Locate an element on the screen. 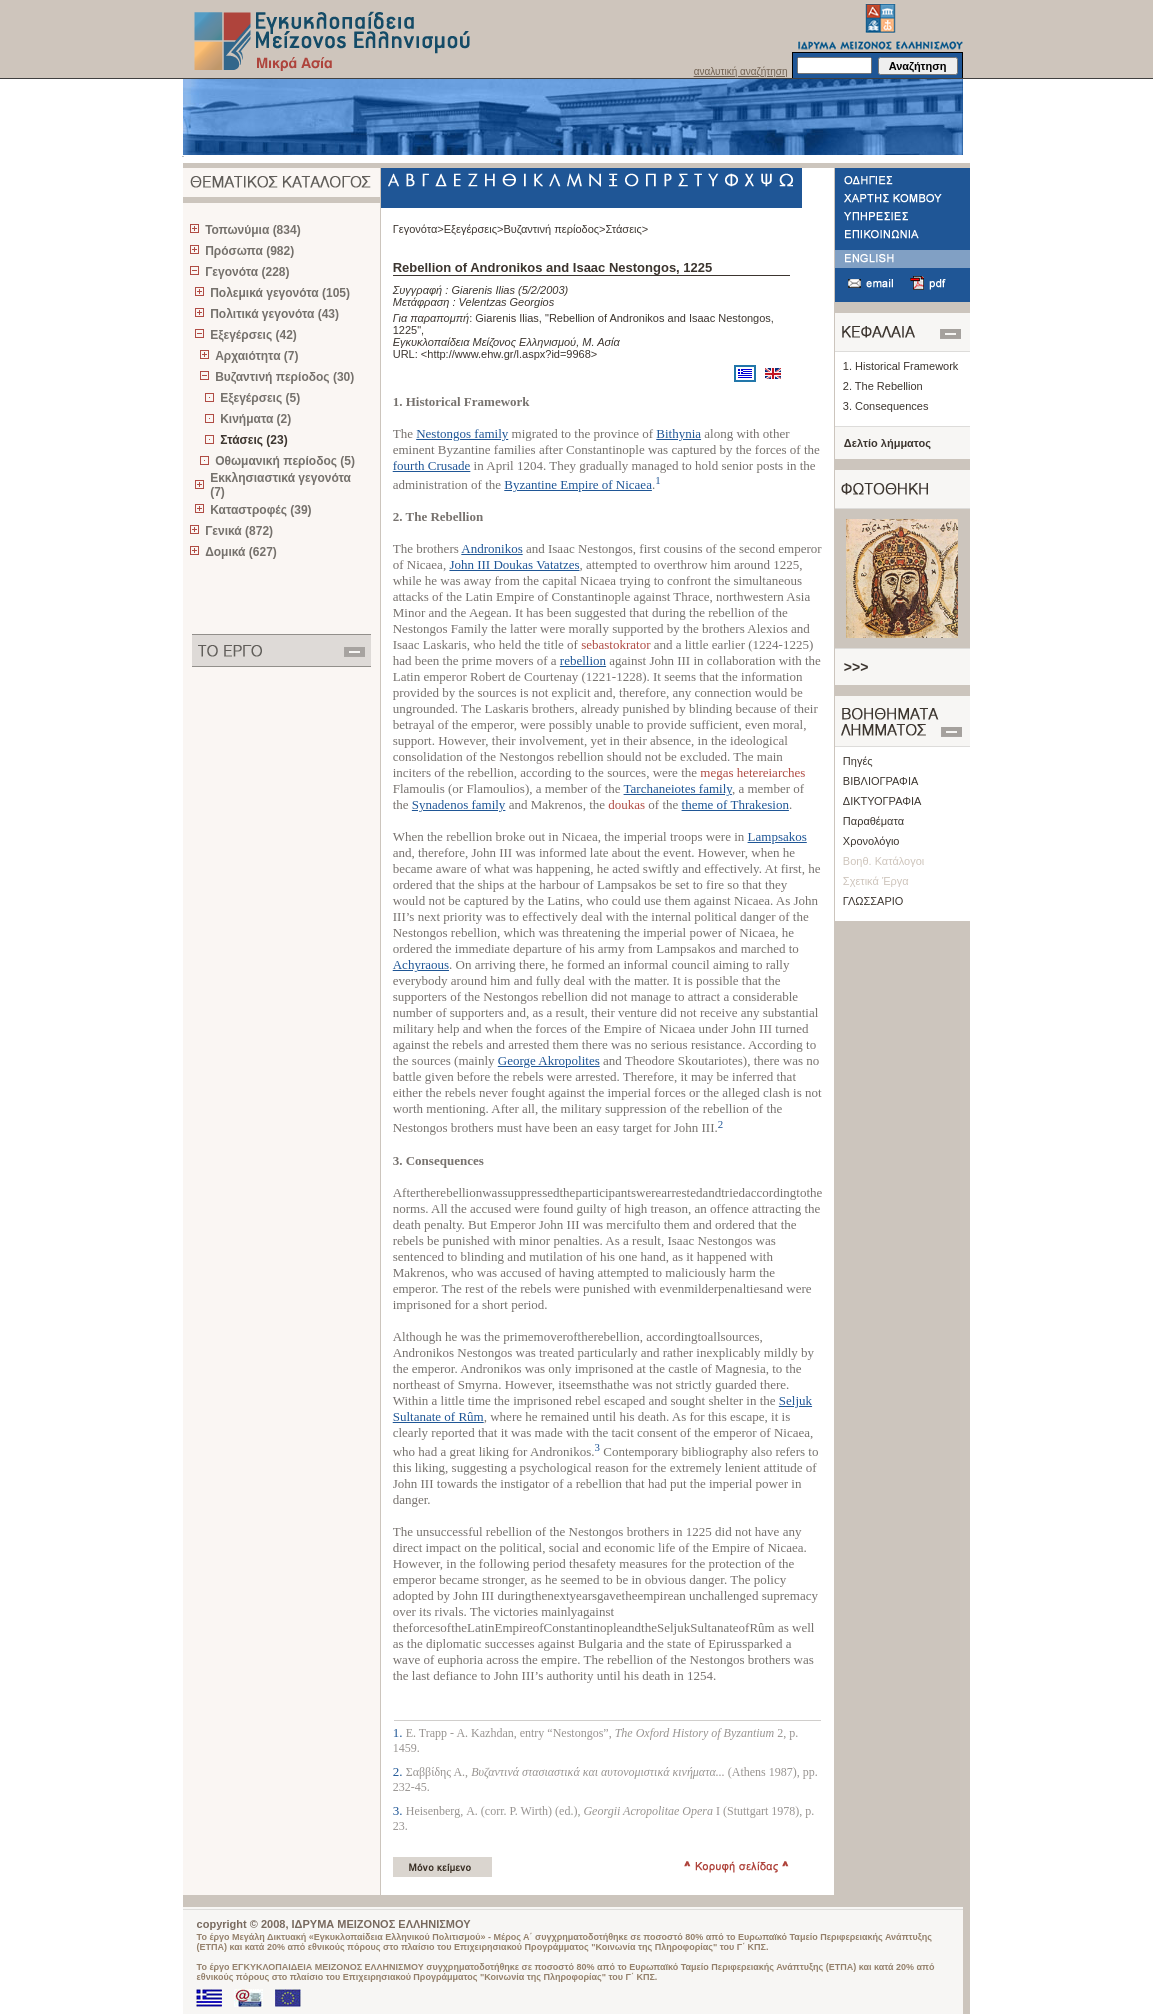 Image resolution: width=1153 pixels, height=2014 pixels. >>> is located at coordinates (856, 667).